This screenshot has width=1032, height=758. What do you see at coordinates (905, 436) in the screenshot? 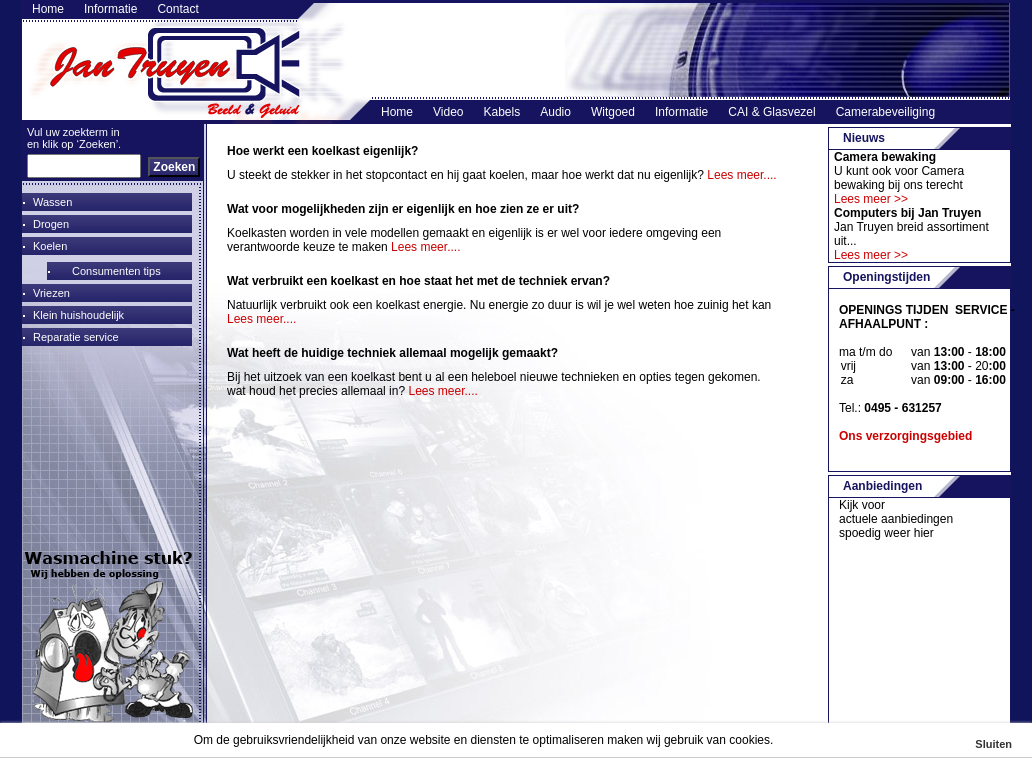
I see `Ons verzorgingsgebied` at bounding box center [905, 436].